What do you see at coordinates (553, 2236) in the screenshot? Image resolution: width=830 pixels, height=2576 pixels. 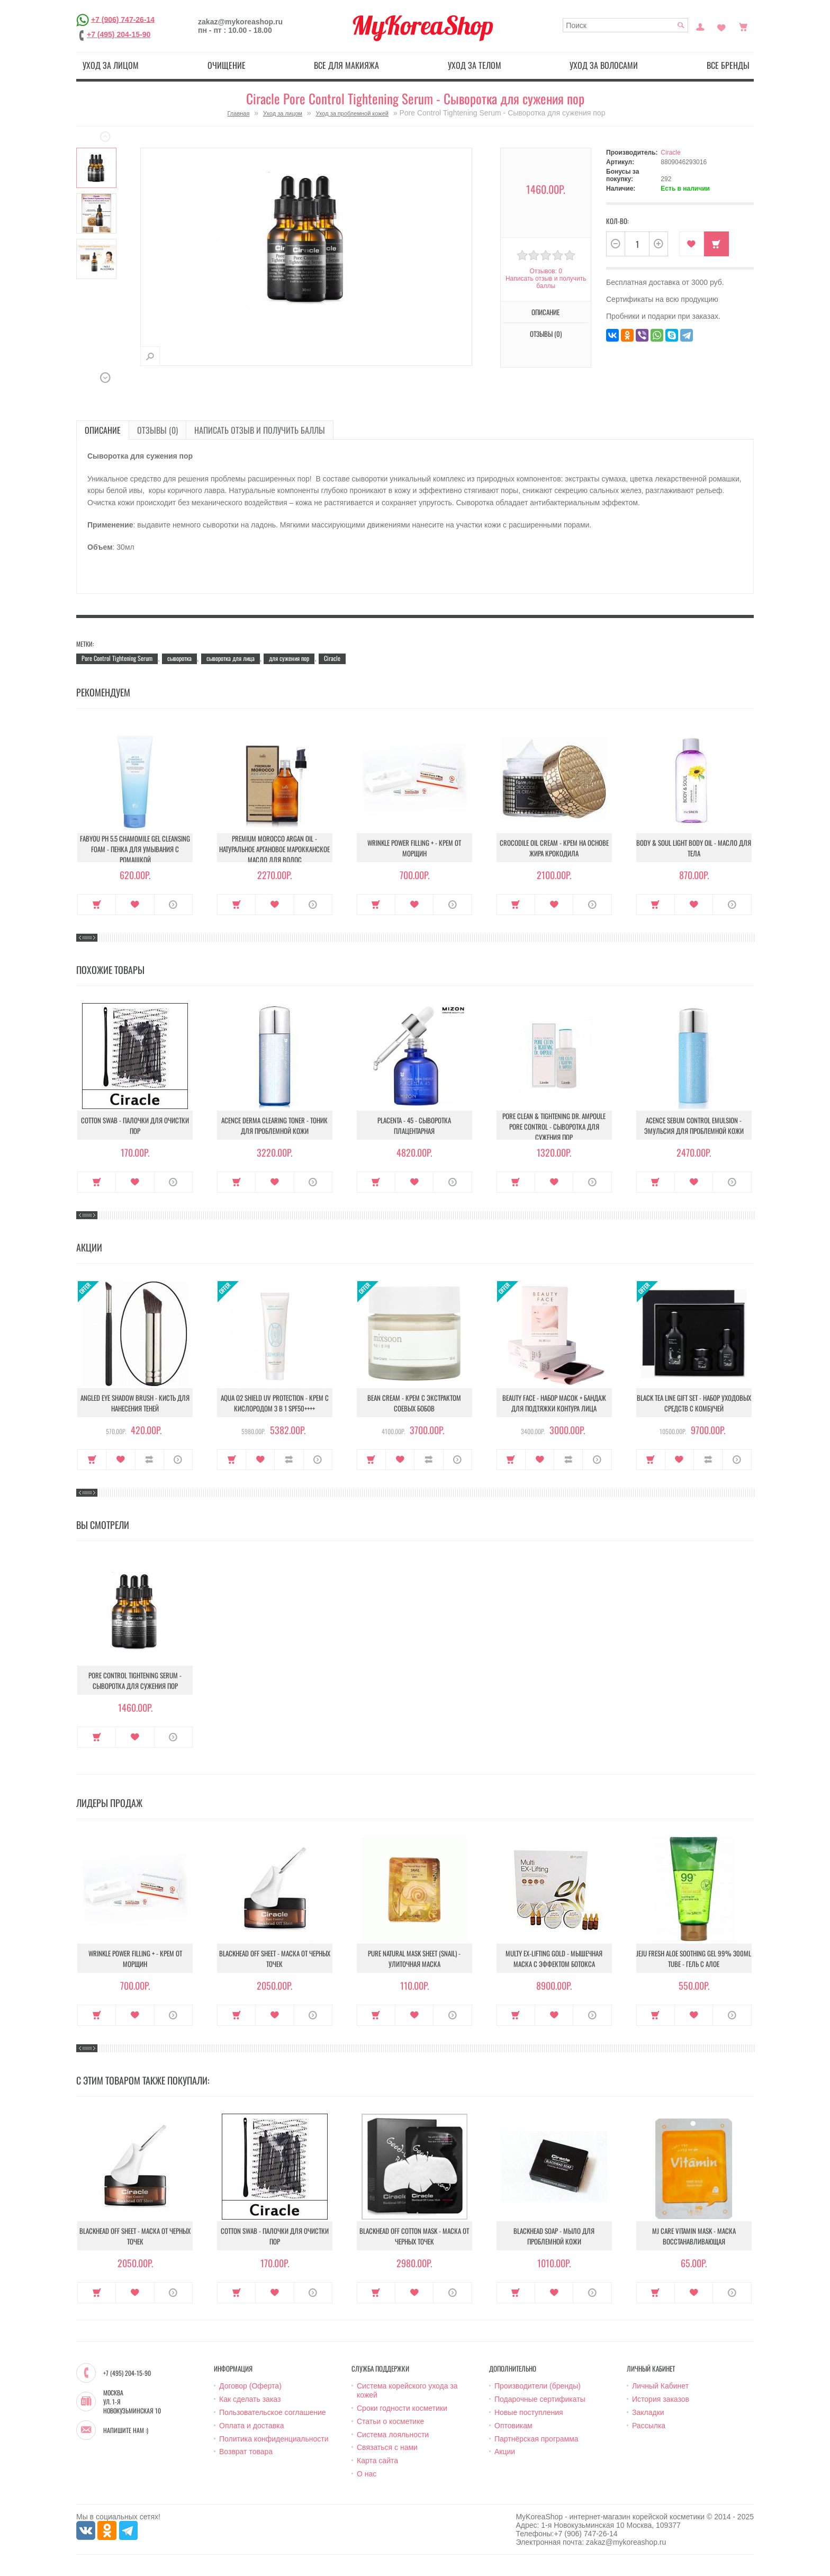 I see `Blackhead soap - Мыло для проблемной кожи` at bounding box center [553, 2236].